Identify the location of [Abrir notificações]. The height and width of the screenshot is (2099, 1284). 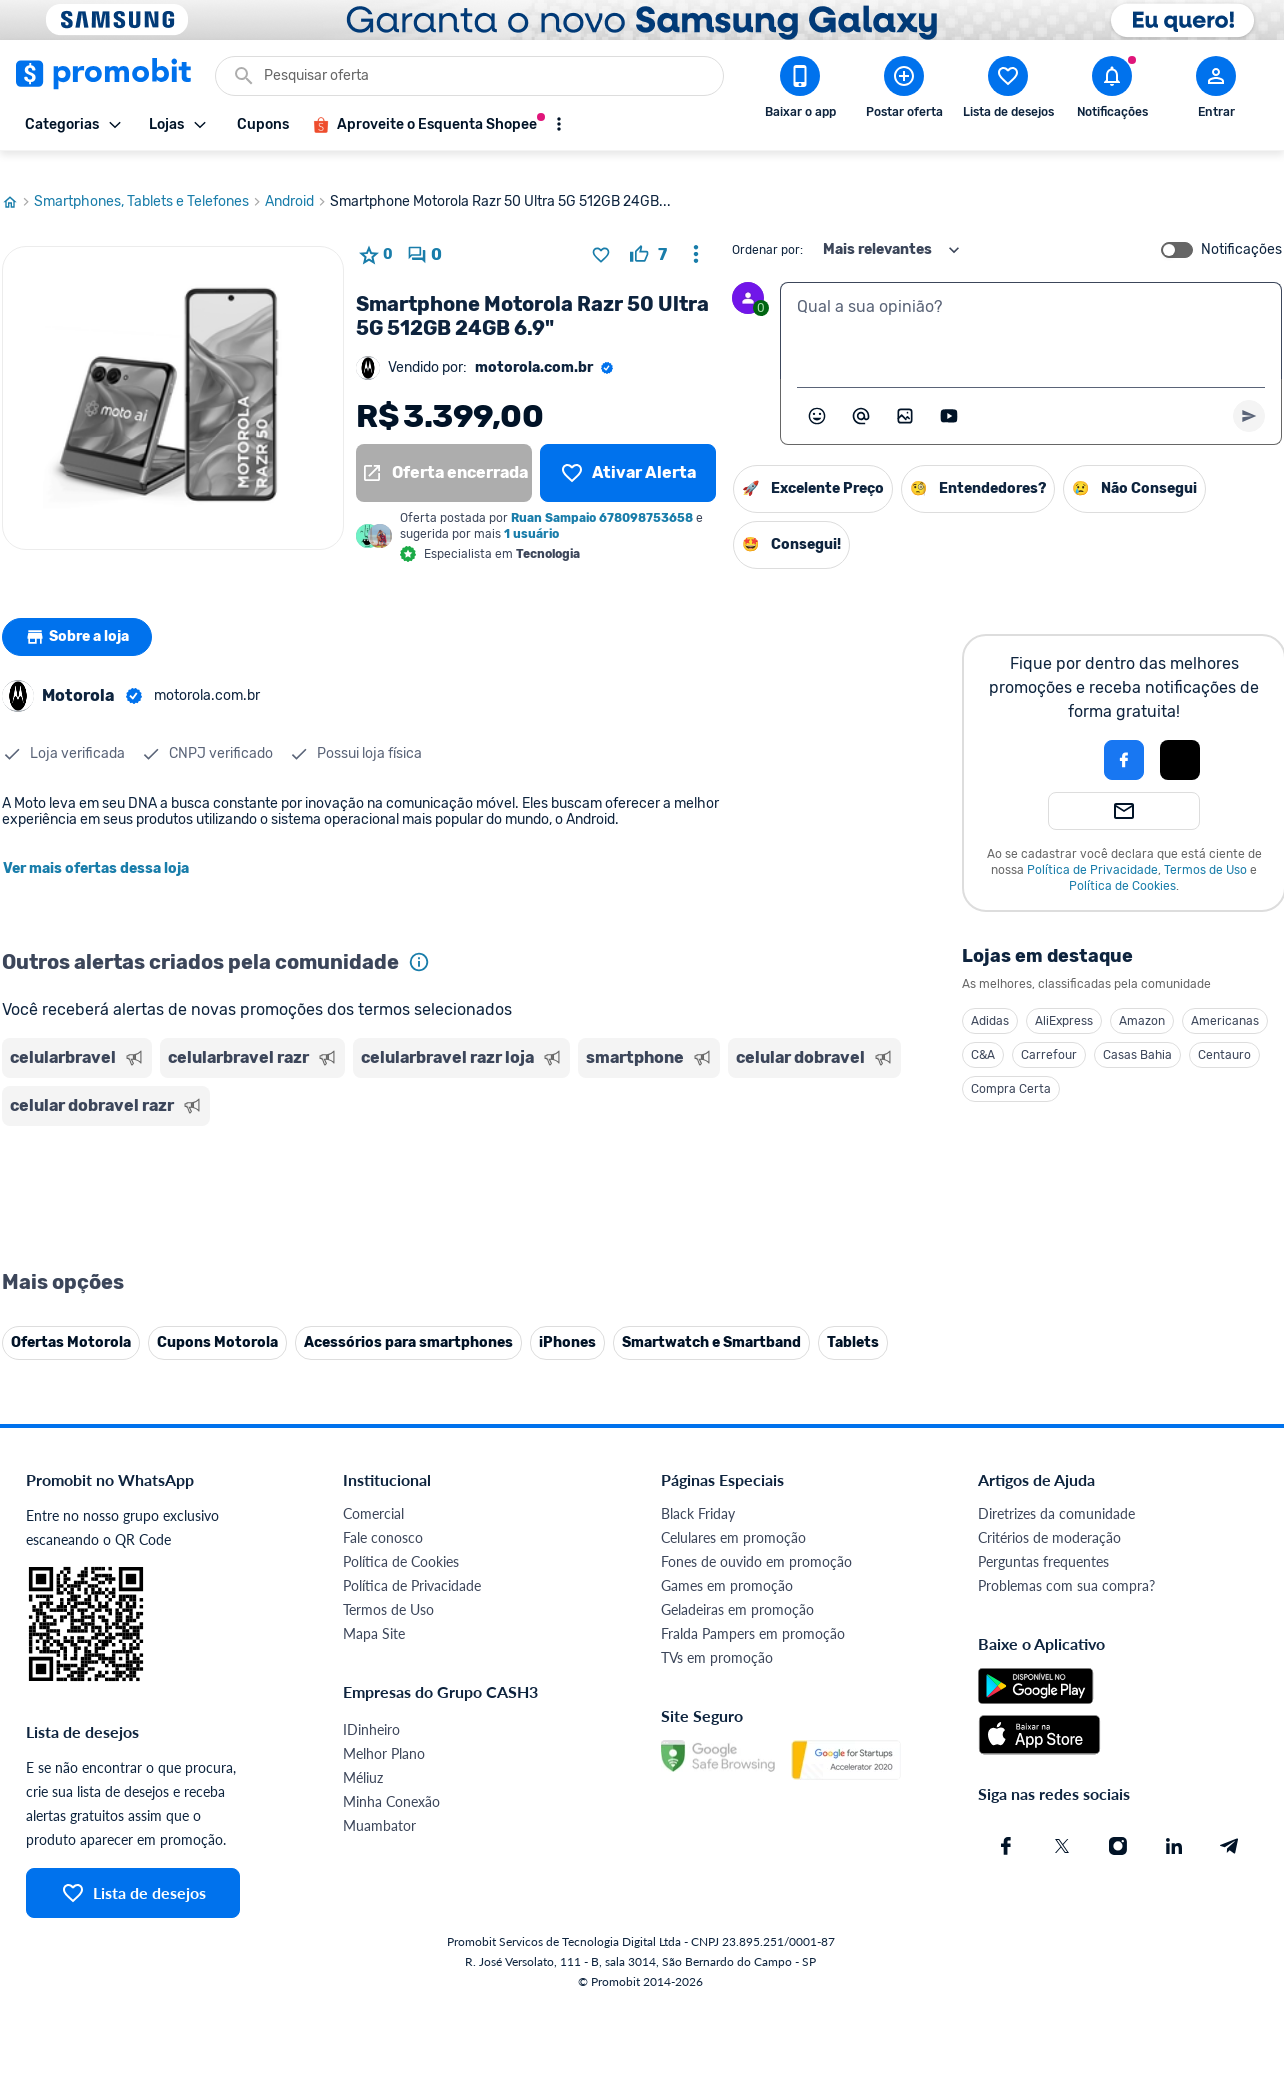
(1112, 91).